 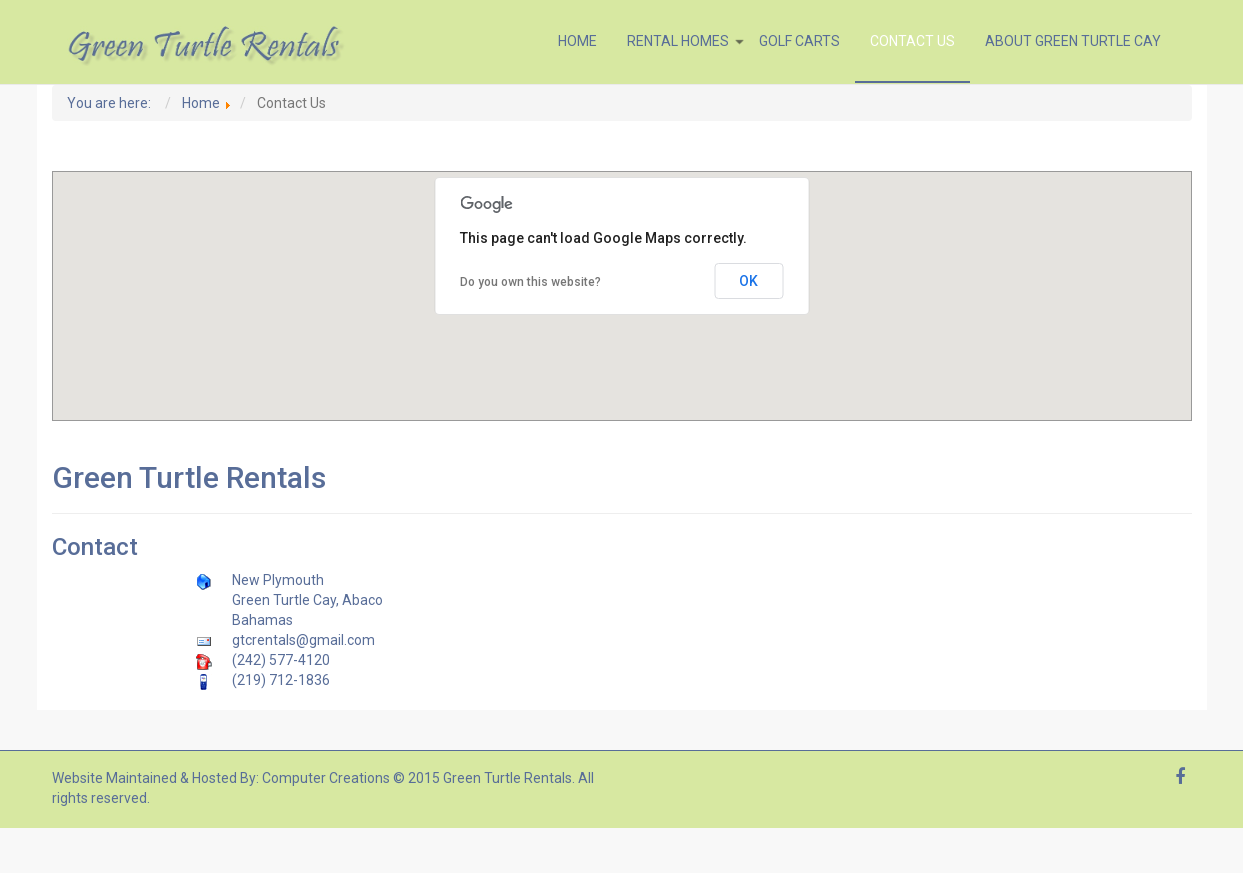 What do you see at coordinates (303, 640) in the screenshot?
I see `gtcrentals@gmail.com` at bounding box center [303, 640].